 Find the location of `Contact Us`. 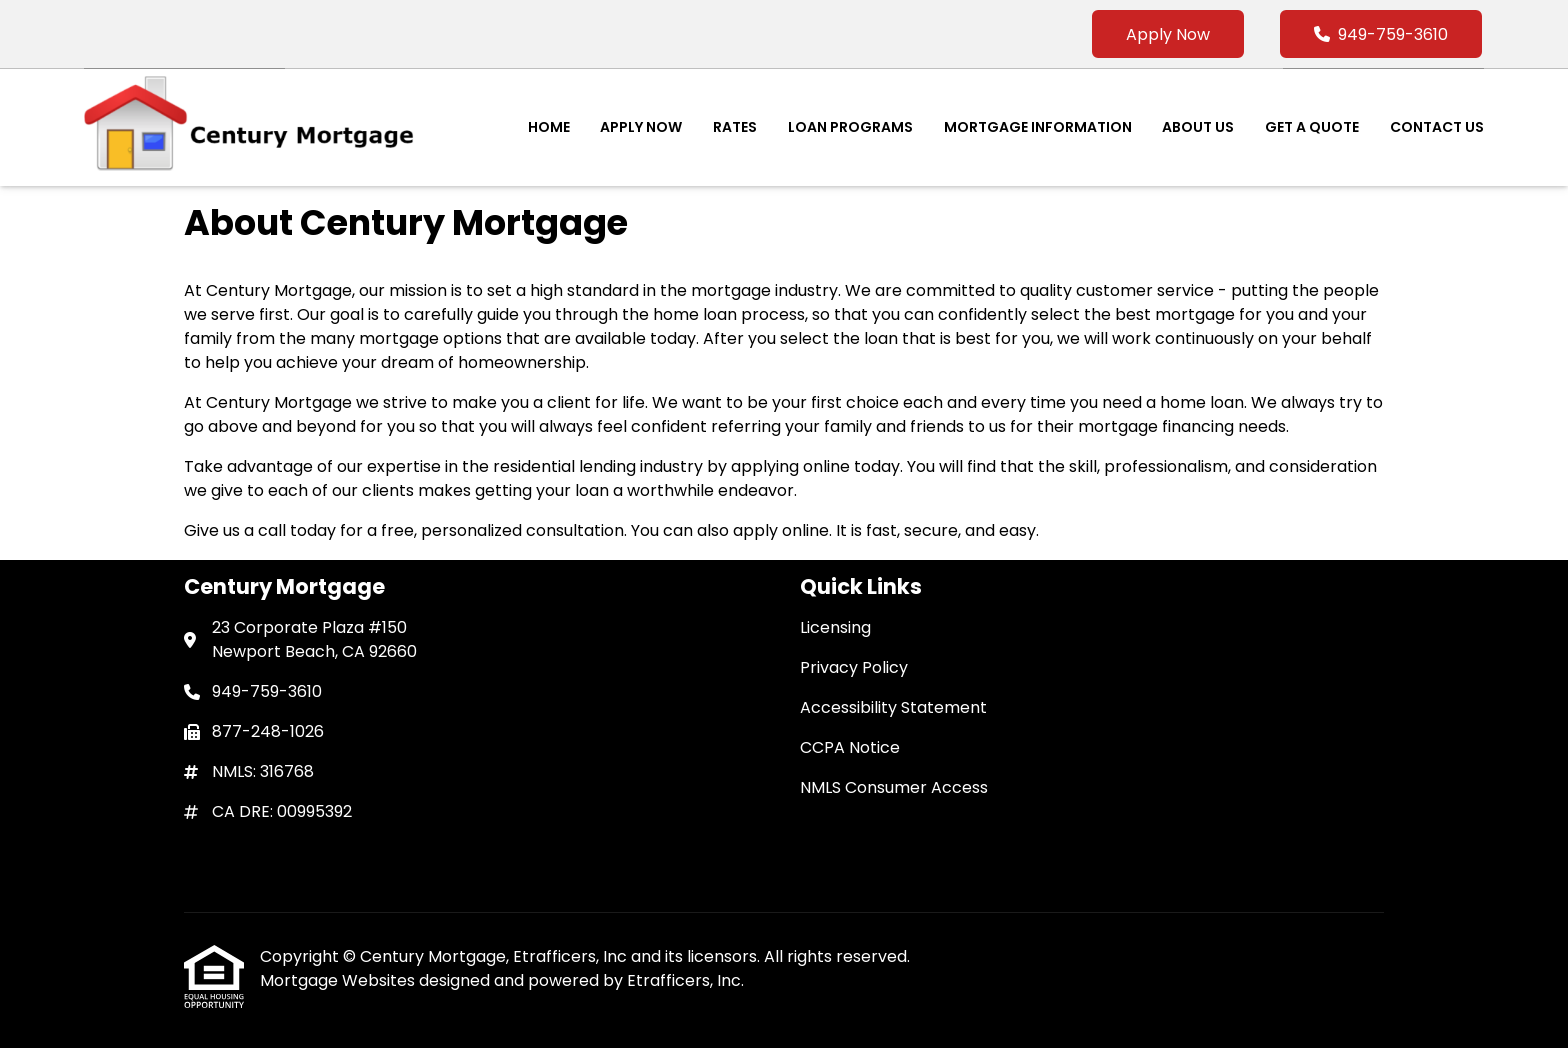

Contact Us is located at coordinates (1437, 127).